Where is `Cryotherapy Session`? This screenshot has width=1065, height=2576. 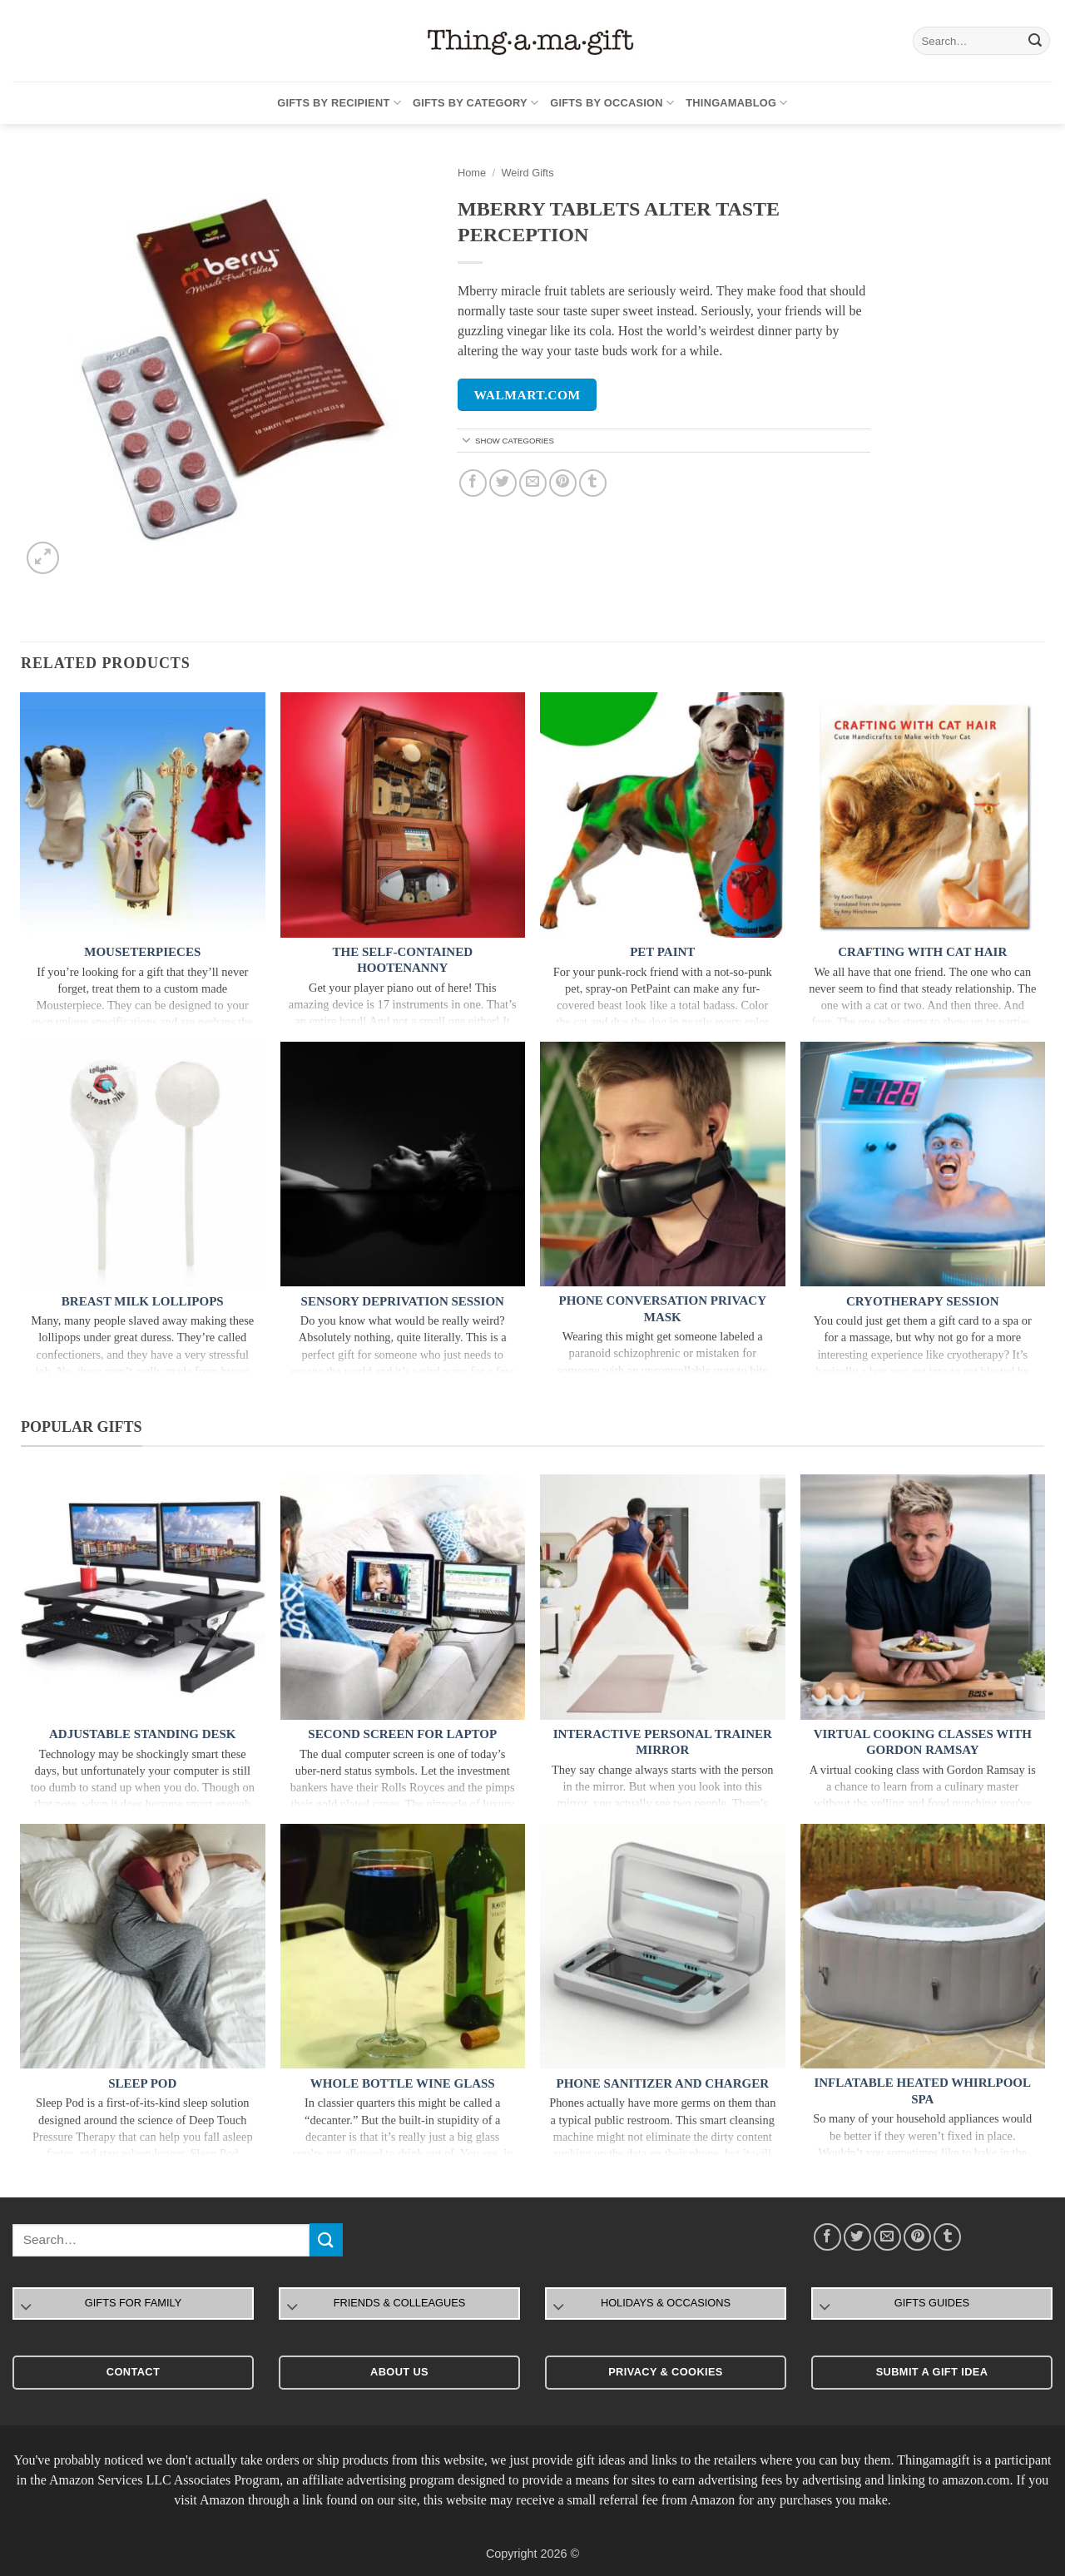 Cryotherapy Session is located at coordinates (922, 1301).